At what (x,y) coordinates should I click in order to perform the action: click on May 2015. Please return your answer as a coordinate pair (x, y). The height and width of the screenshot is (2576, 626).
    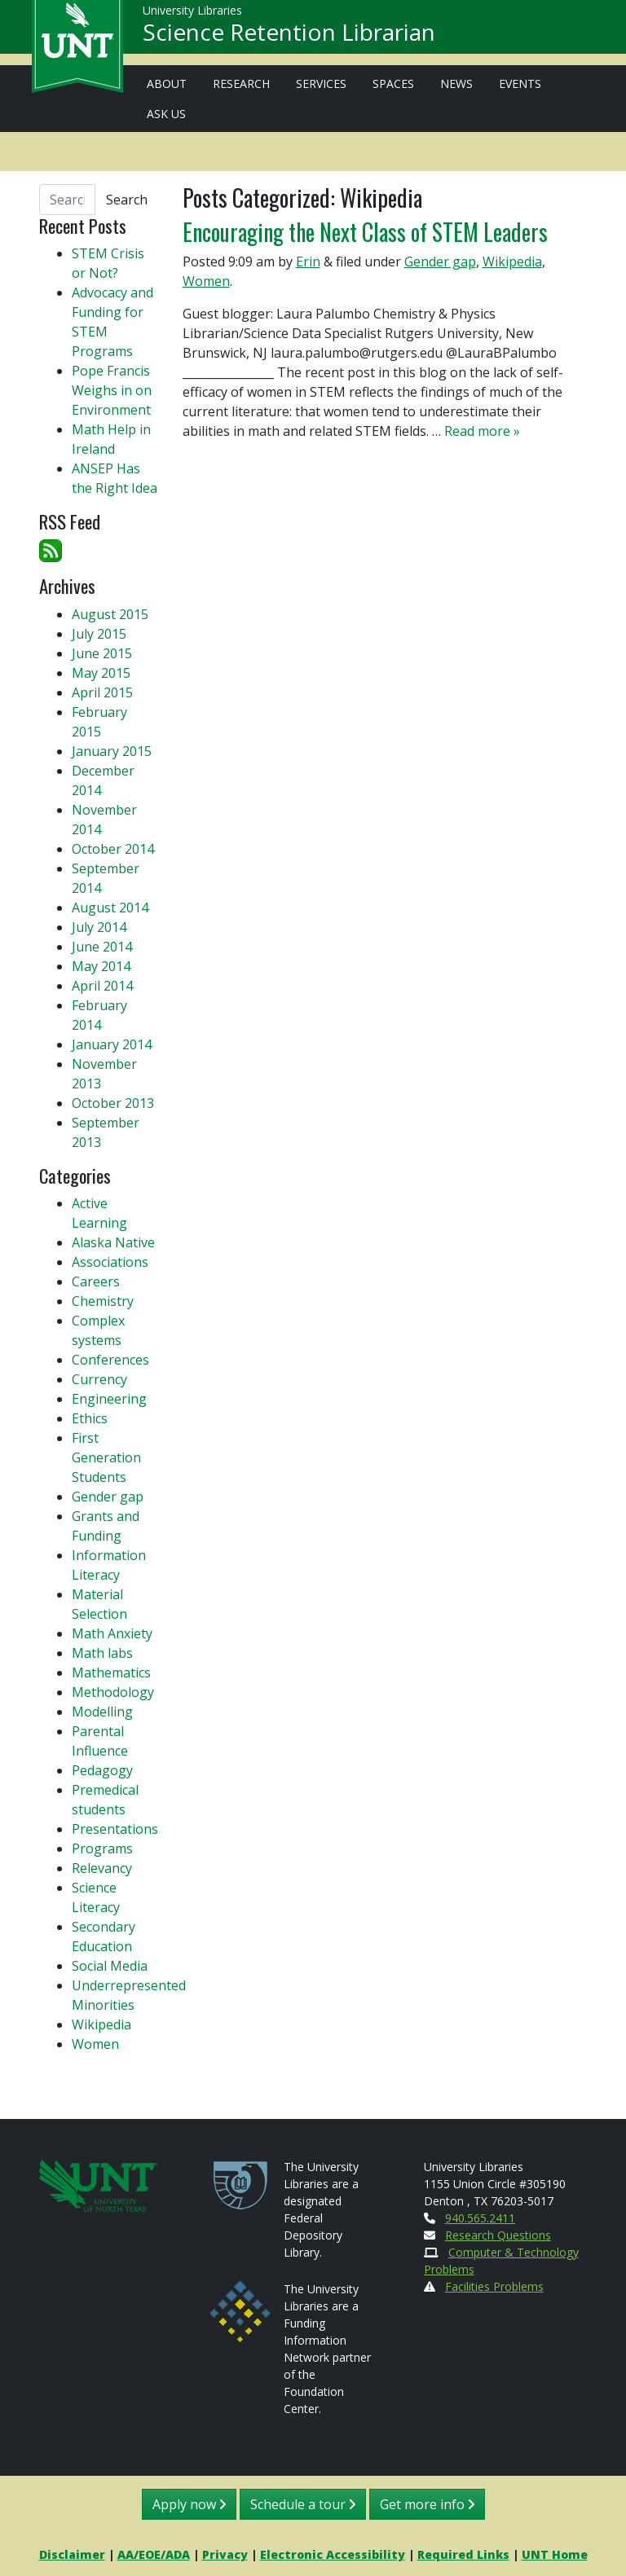
    Looking at the image, I should click on (101, 673).